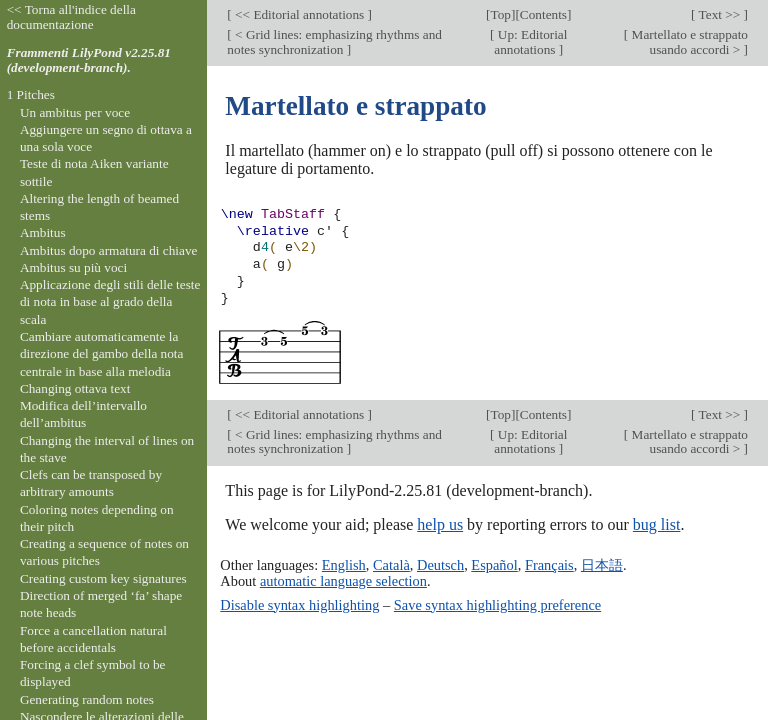  I want to click on Español, so click(494, 565).